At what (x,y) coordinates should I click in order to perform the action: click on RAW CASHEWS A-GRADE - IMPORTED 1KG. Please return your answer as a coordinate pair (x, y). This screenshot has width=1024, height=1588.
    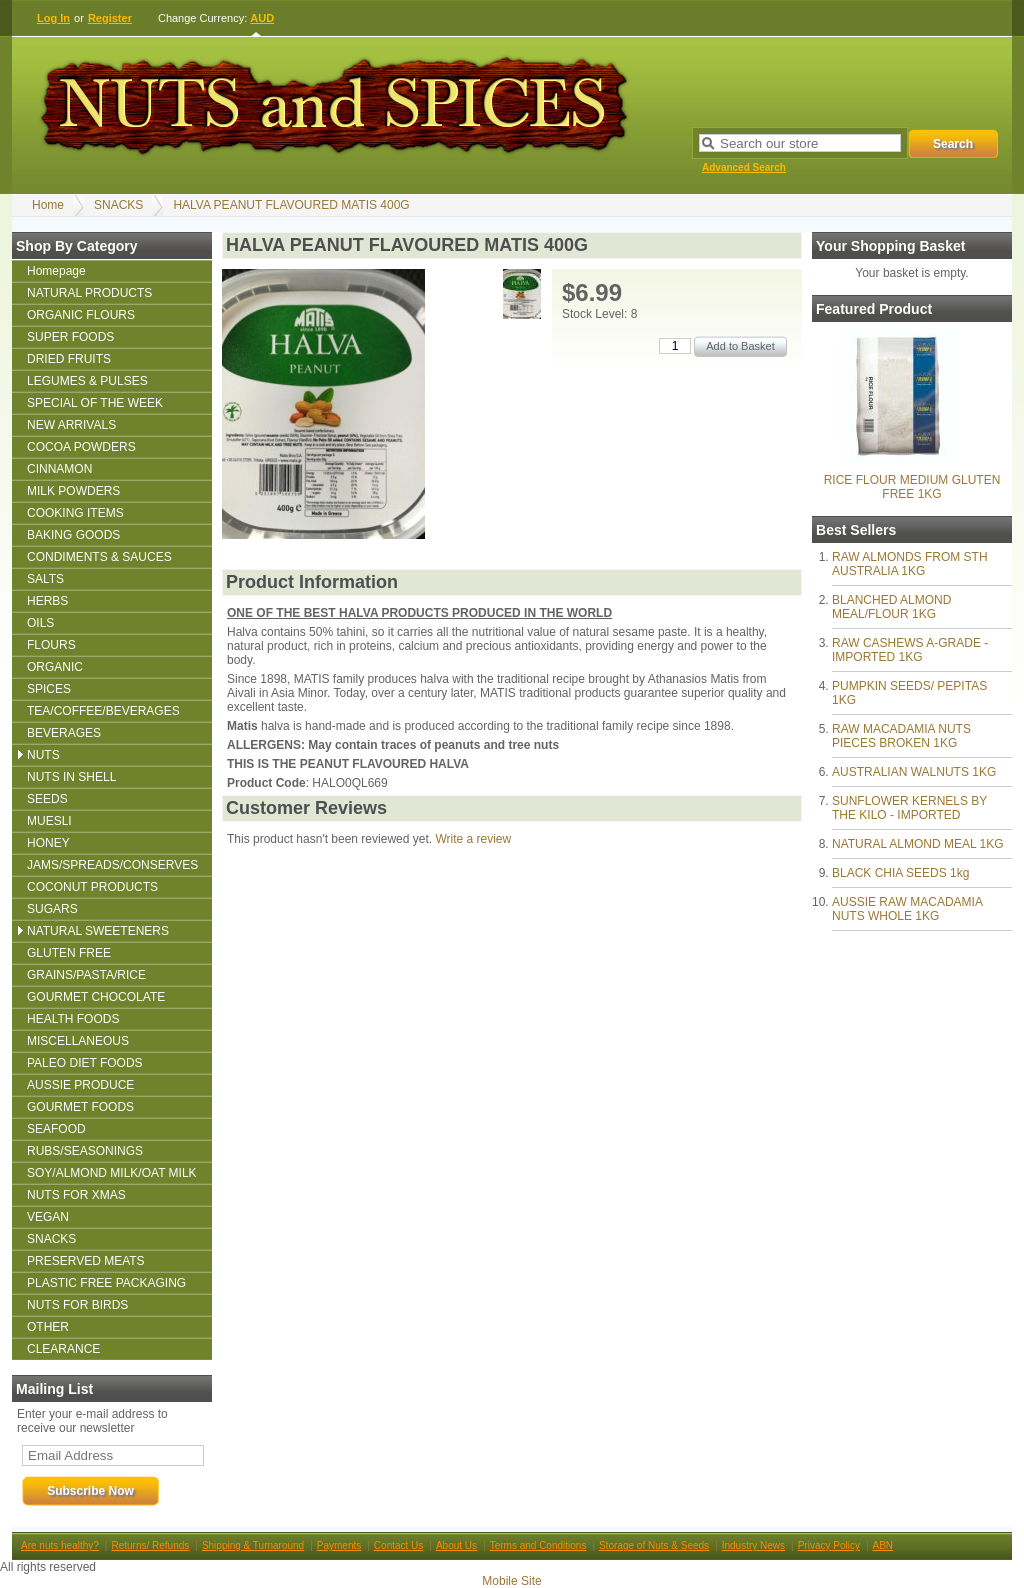
    Looking at the image, I should click on (910, 650).